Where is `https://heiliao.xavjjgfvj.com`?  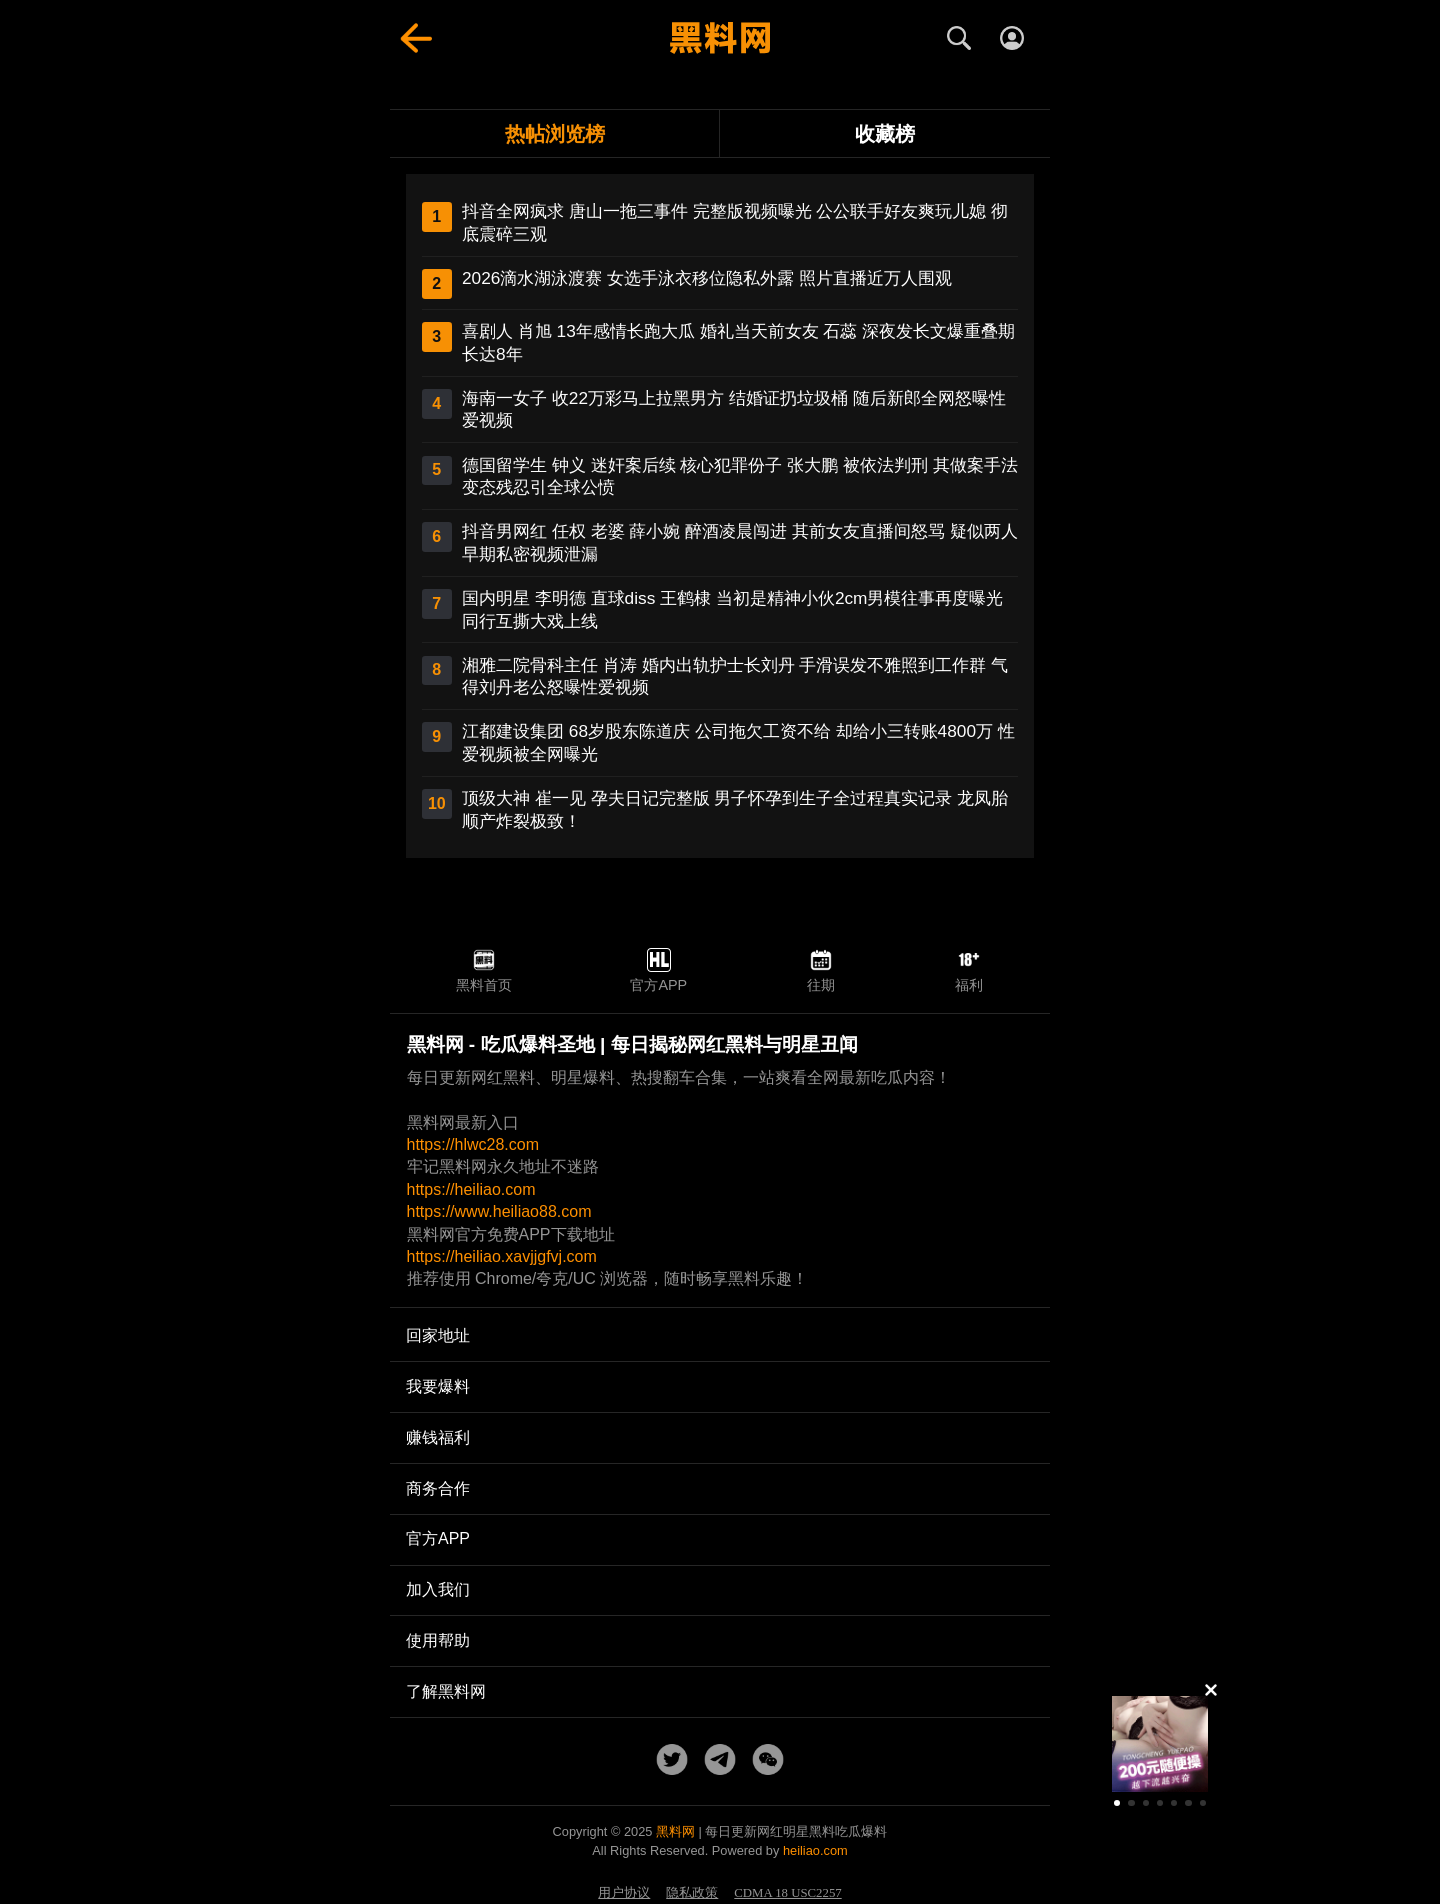
https://heiliao.xavjjgfvj.com is located at coordinates (502, 1256).